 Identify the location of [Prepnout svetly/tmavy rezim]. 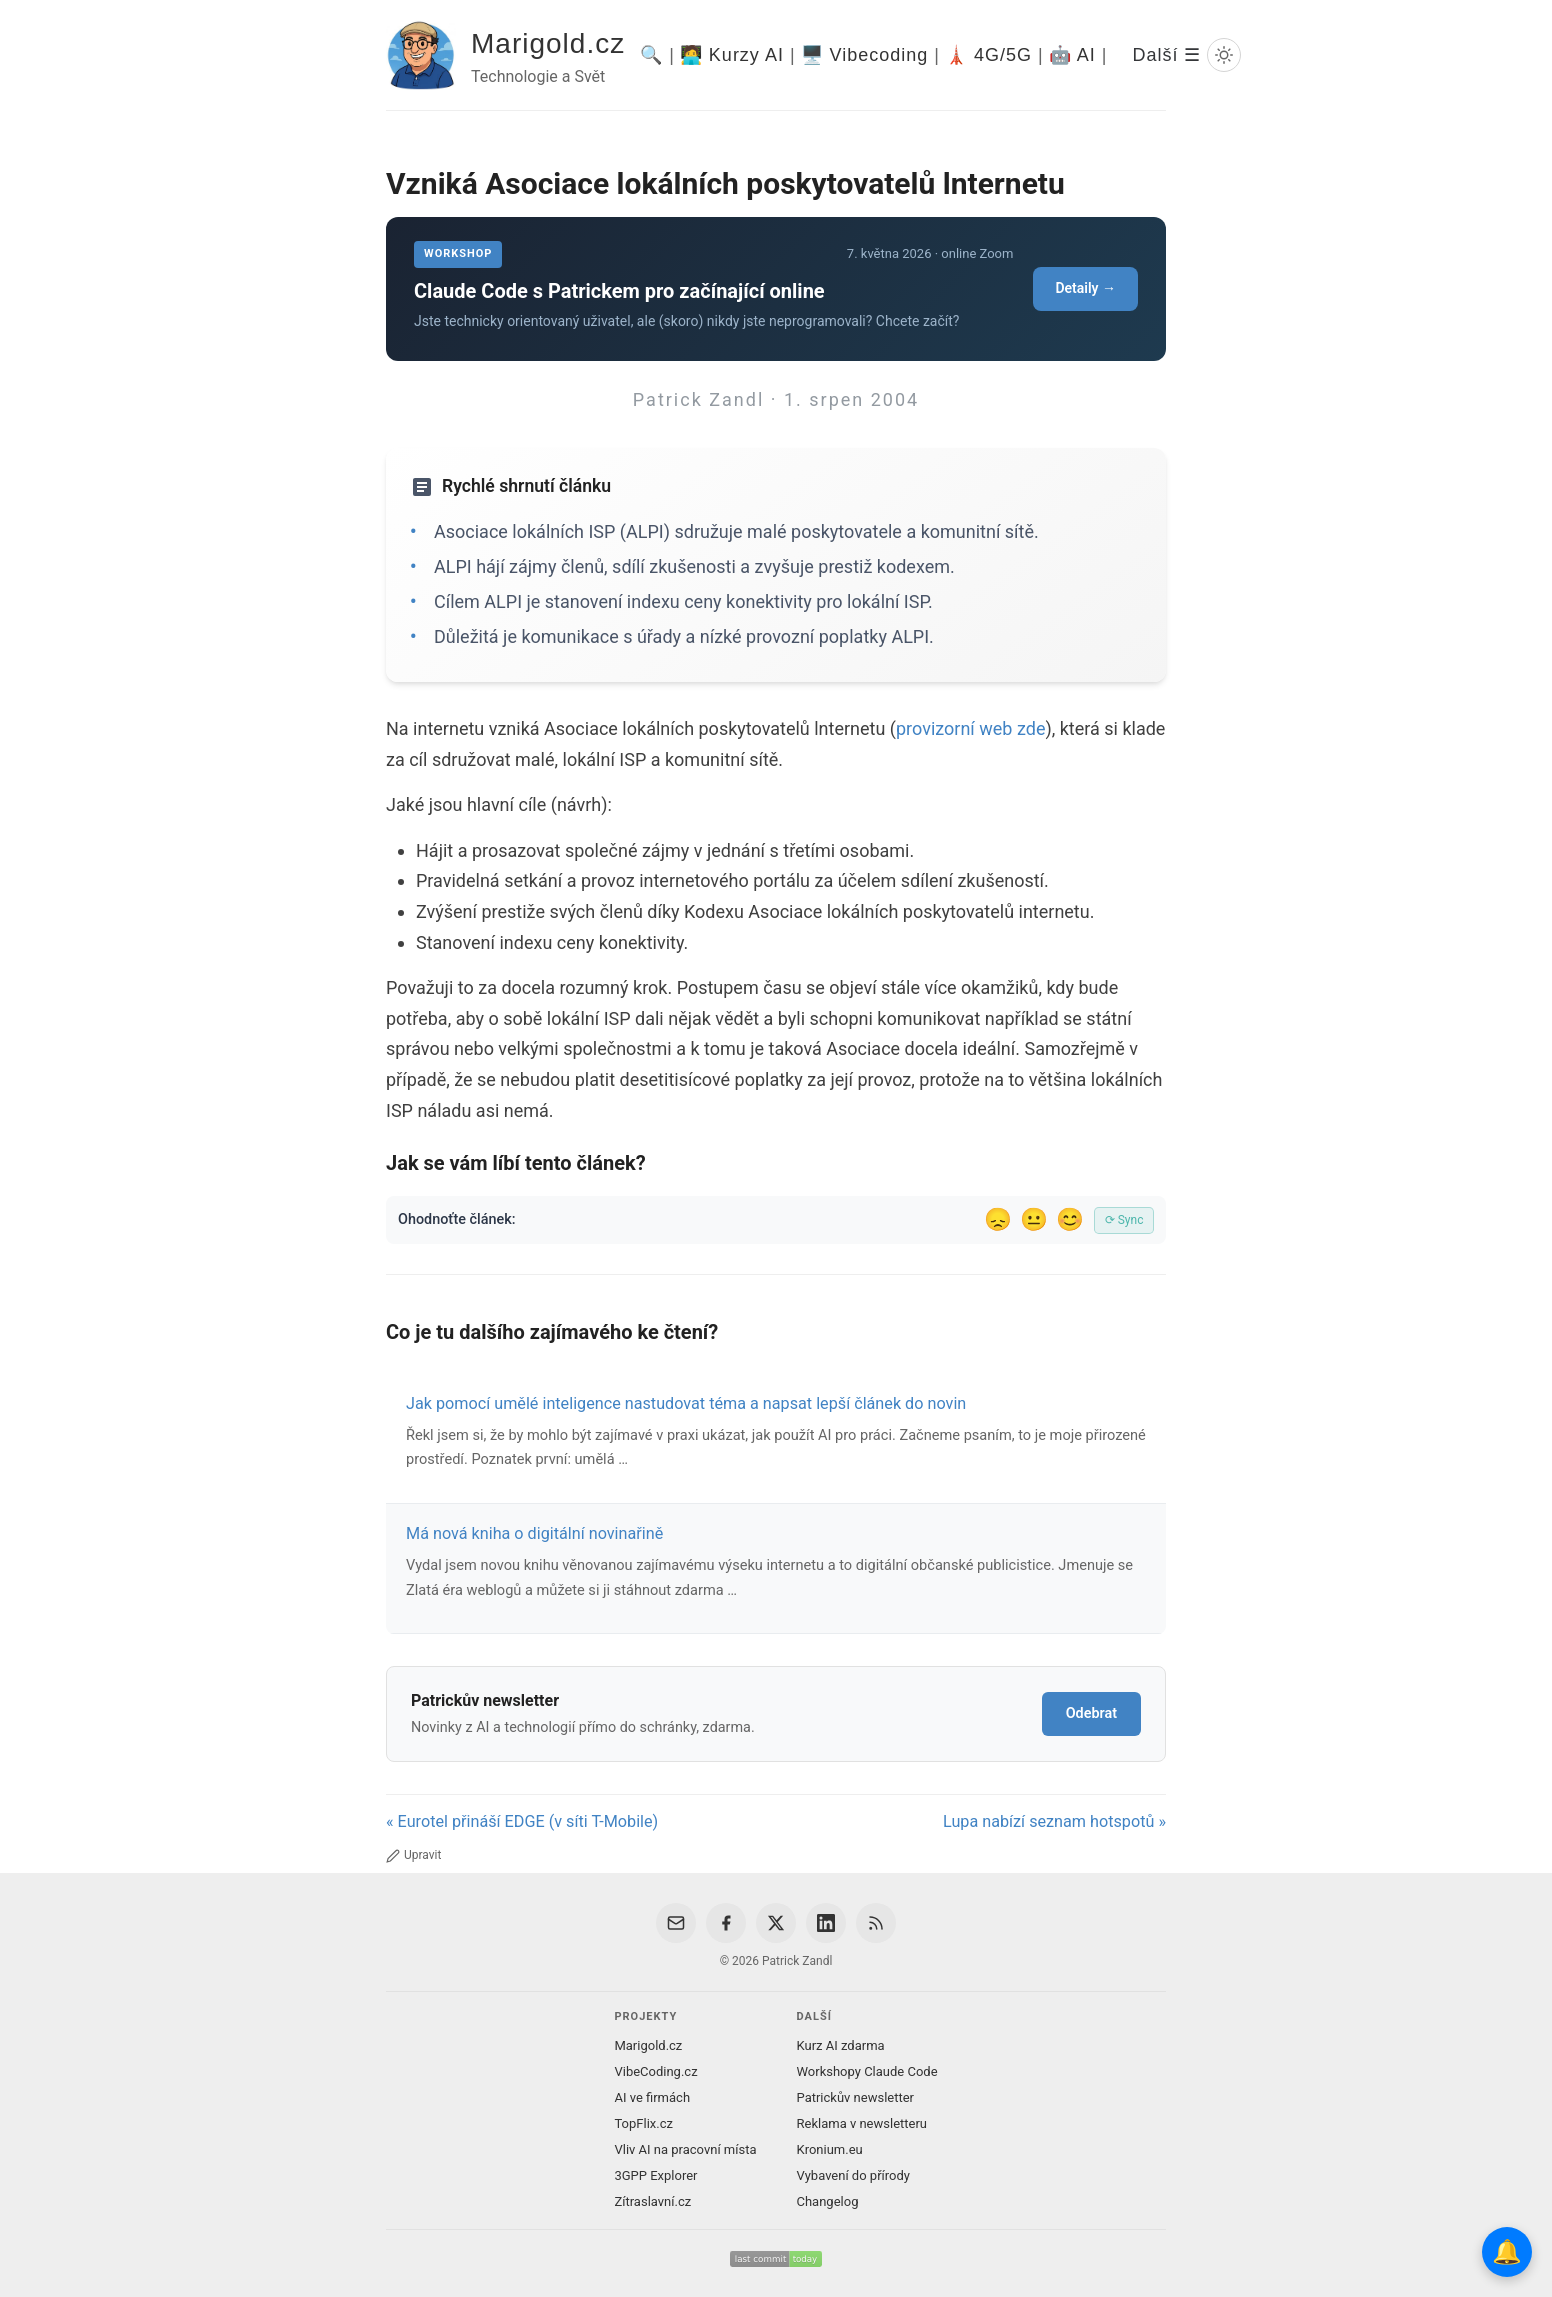
(1224, 55).